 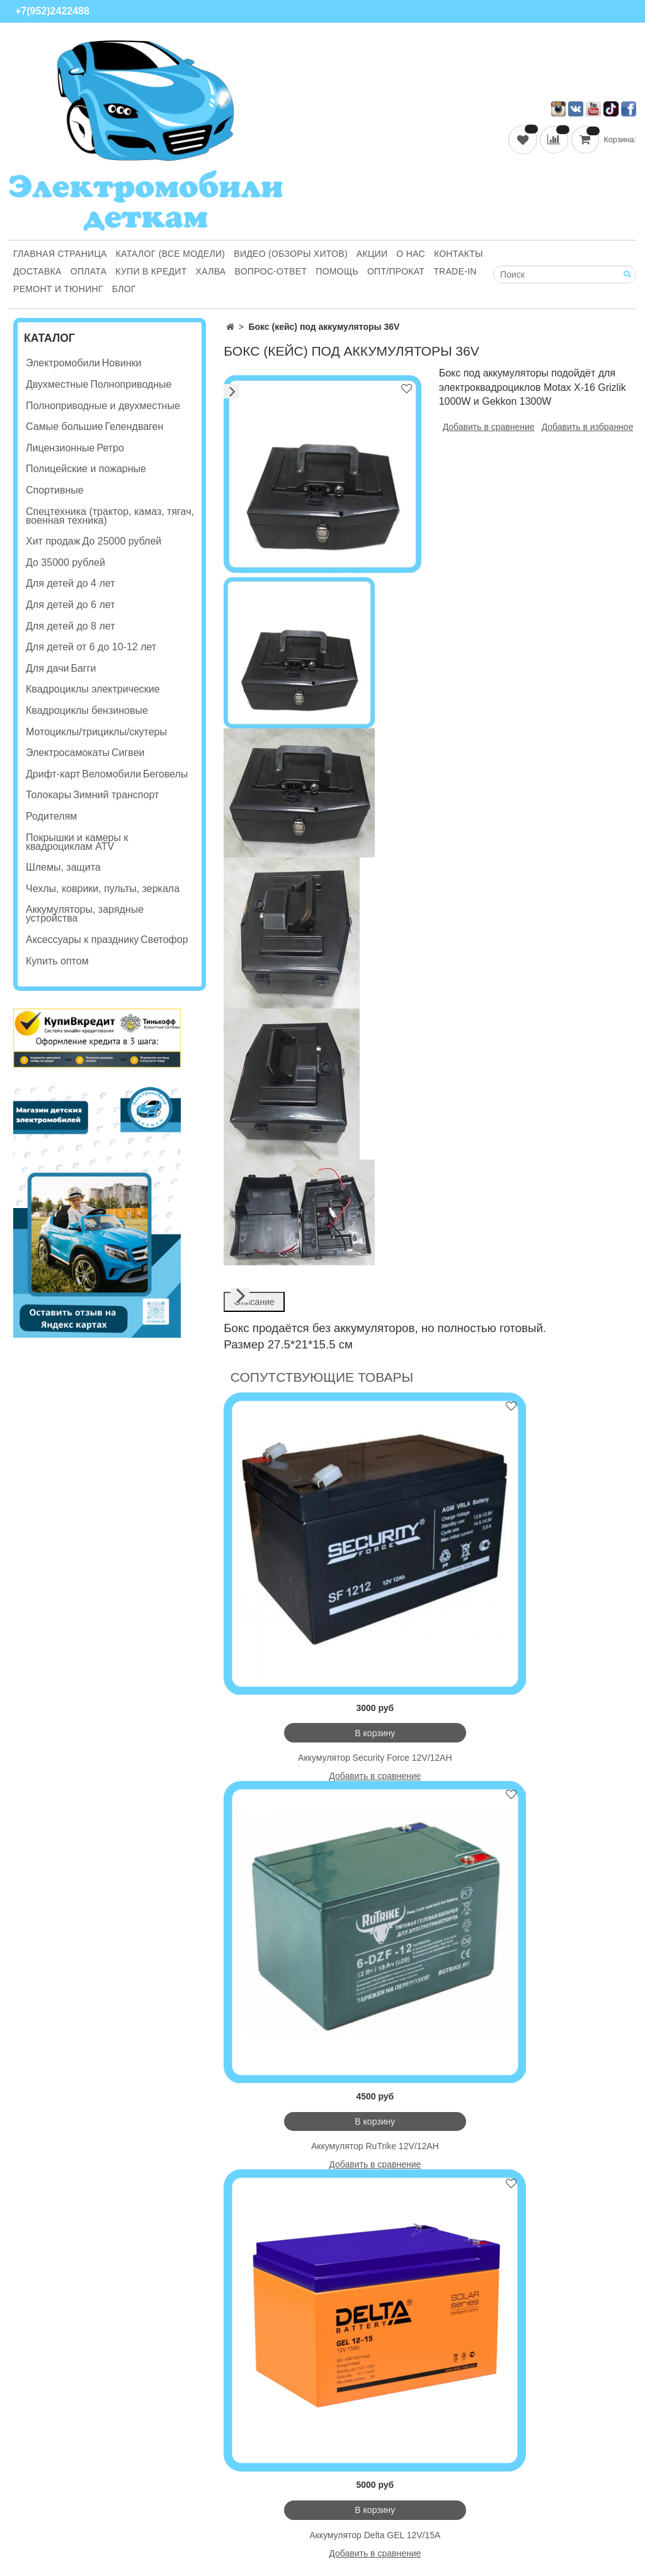 I want to click on Акции, so click(x=372, y=254).